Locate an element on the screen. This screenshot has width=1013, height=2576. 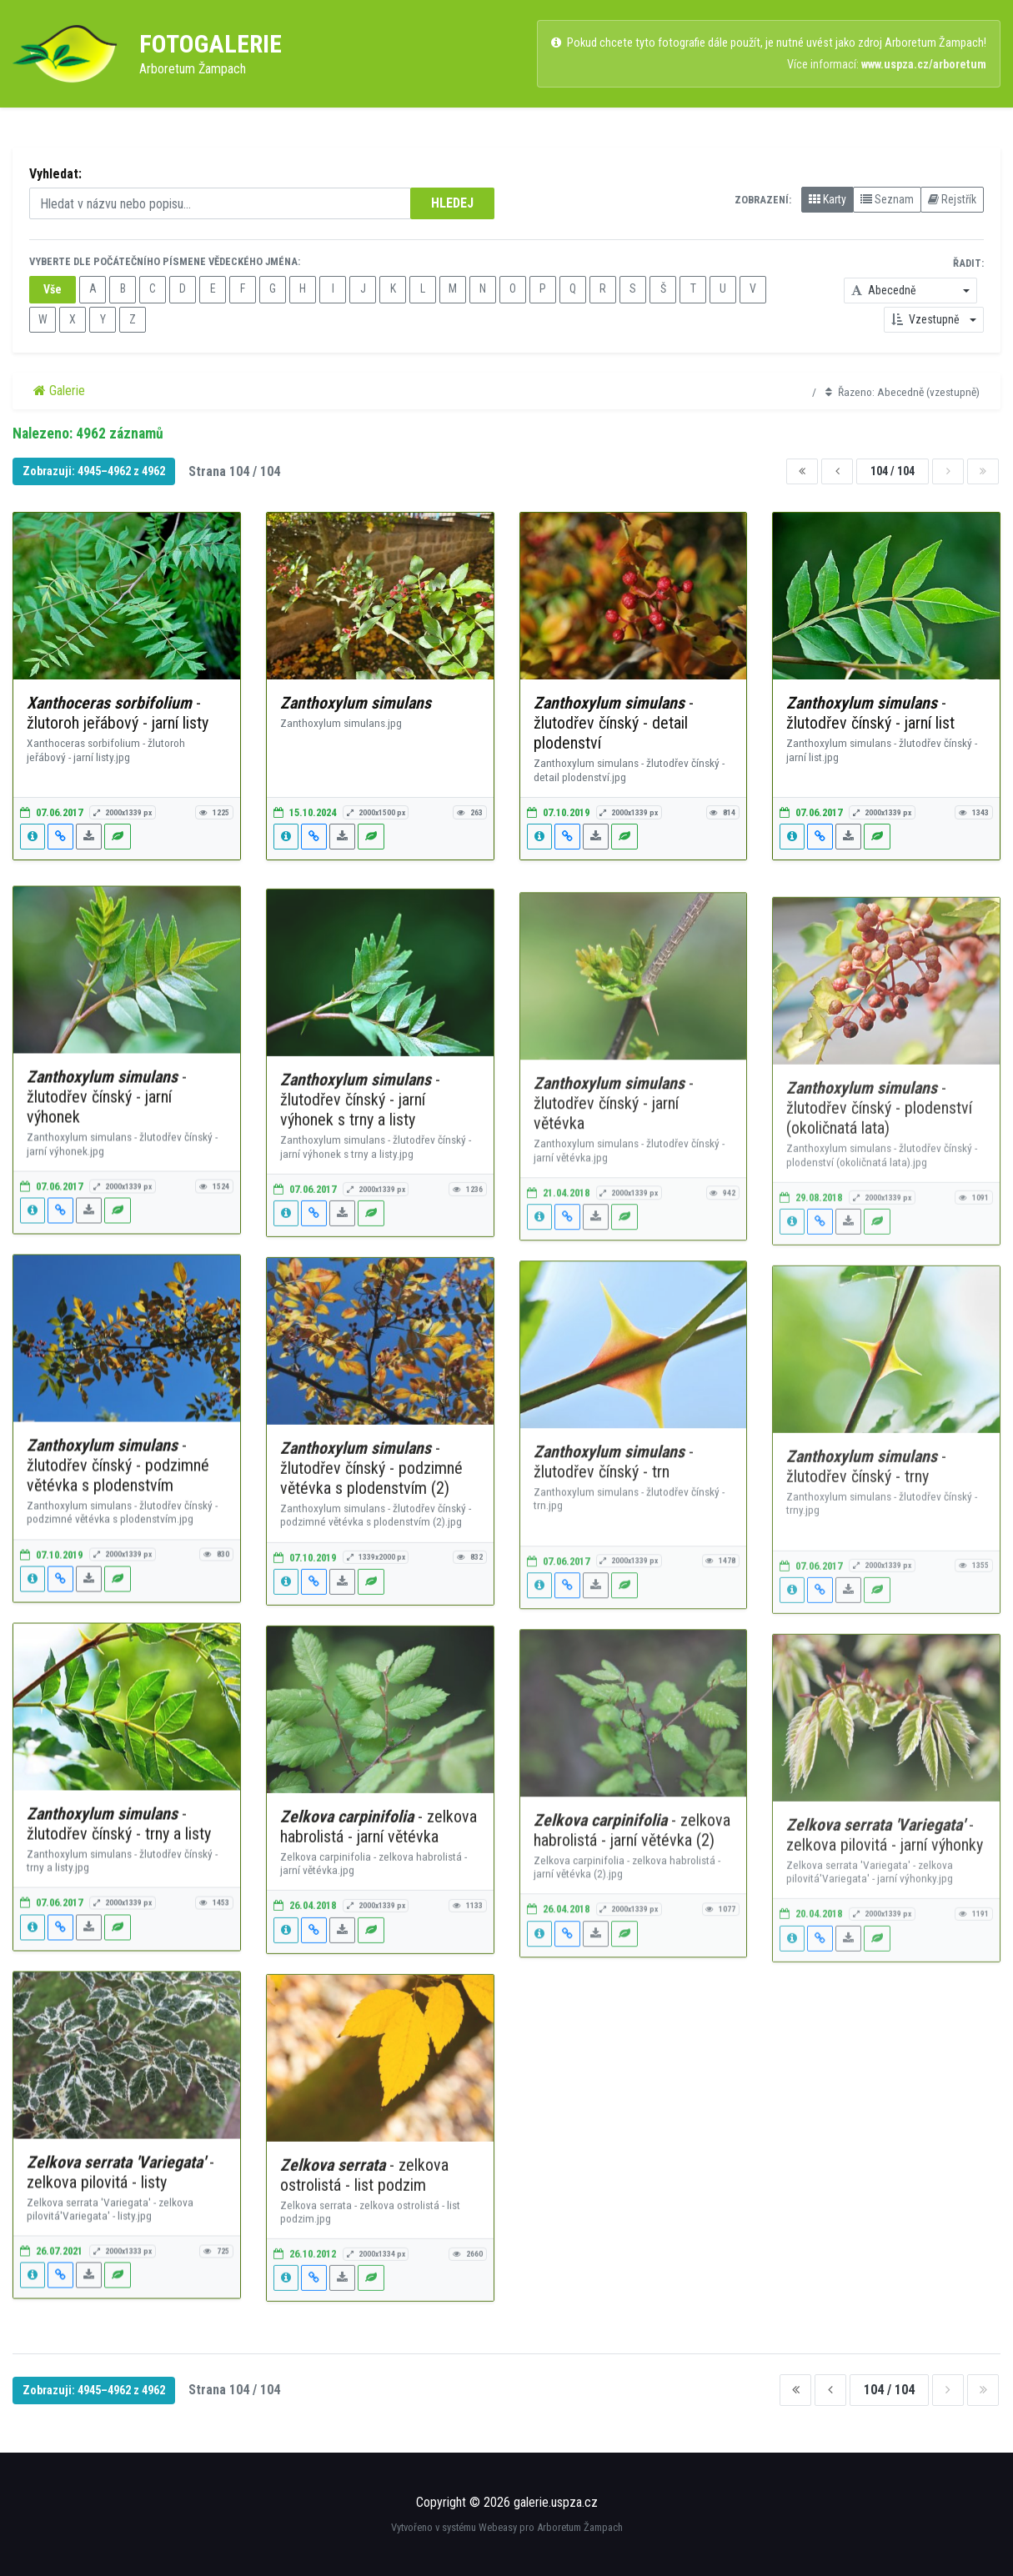
www.uspza.cz/arboretum is located at coordinates (923, 65).